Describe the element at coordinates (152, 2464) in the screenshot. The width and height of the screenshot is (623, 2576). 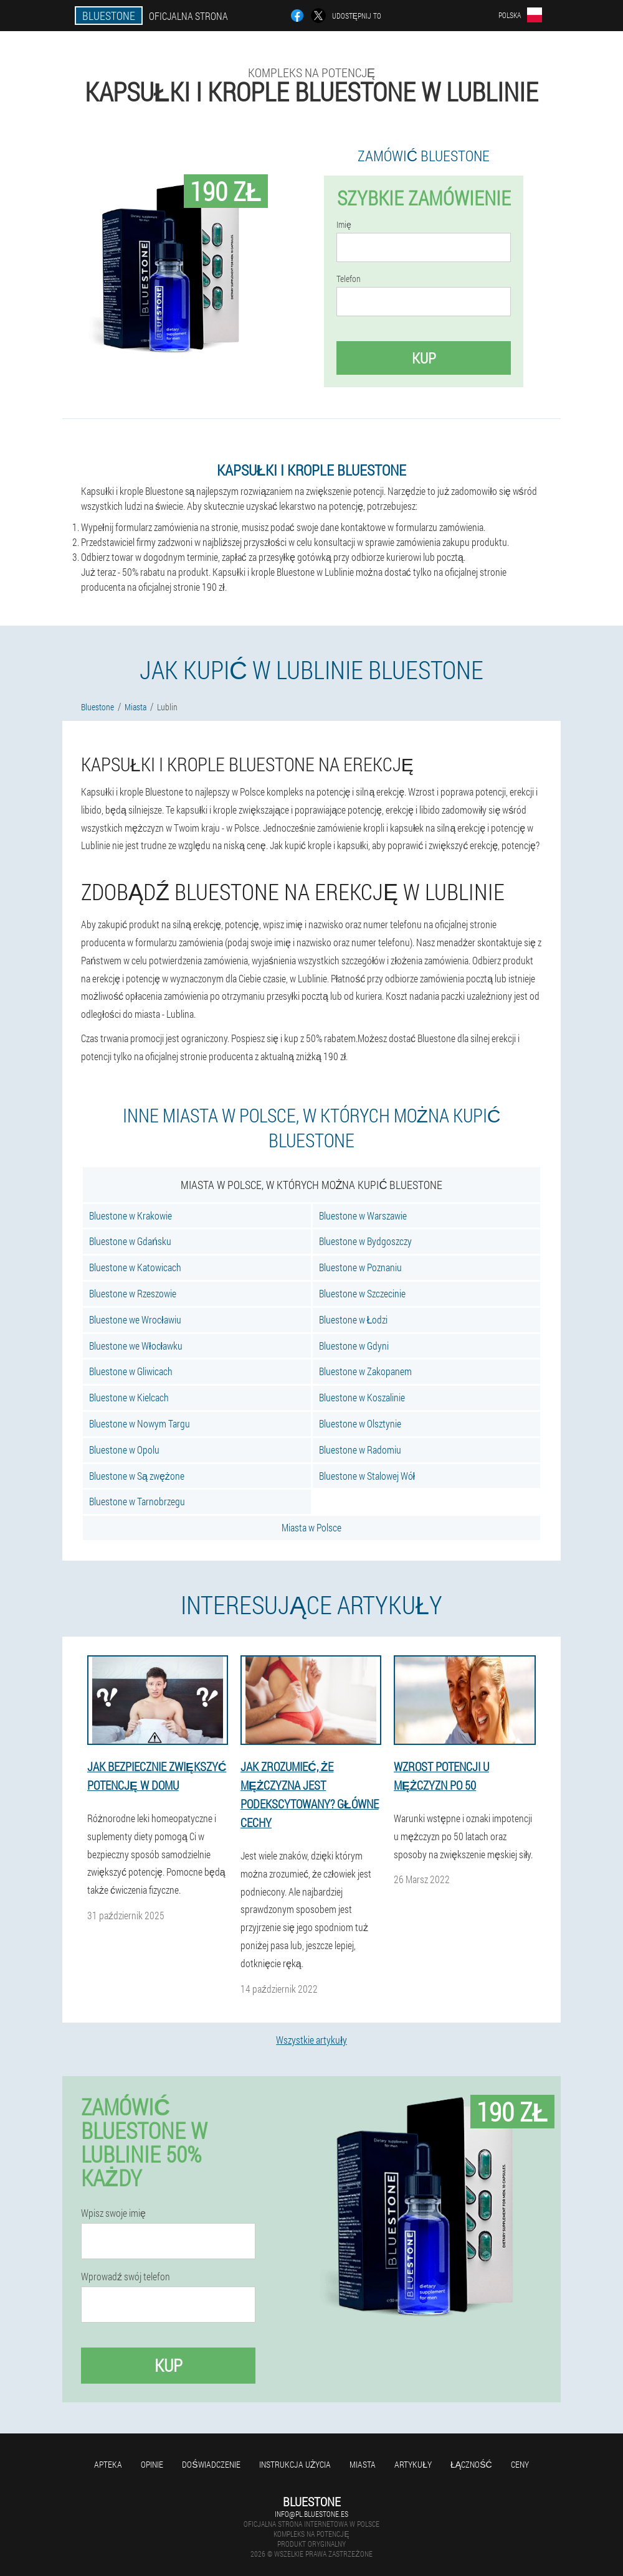
I see `Opinie` at that location.